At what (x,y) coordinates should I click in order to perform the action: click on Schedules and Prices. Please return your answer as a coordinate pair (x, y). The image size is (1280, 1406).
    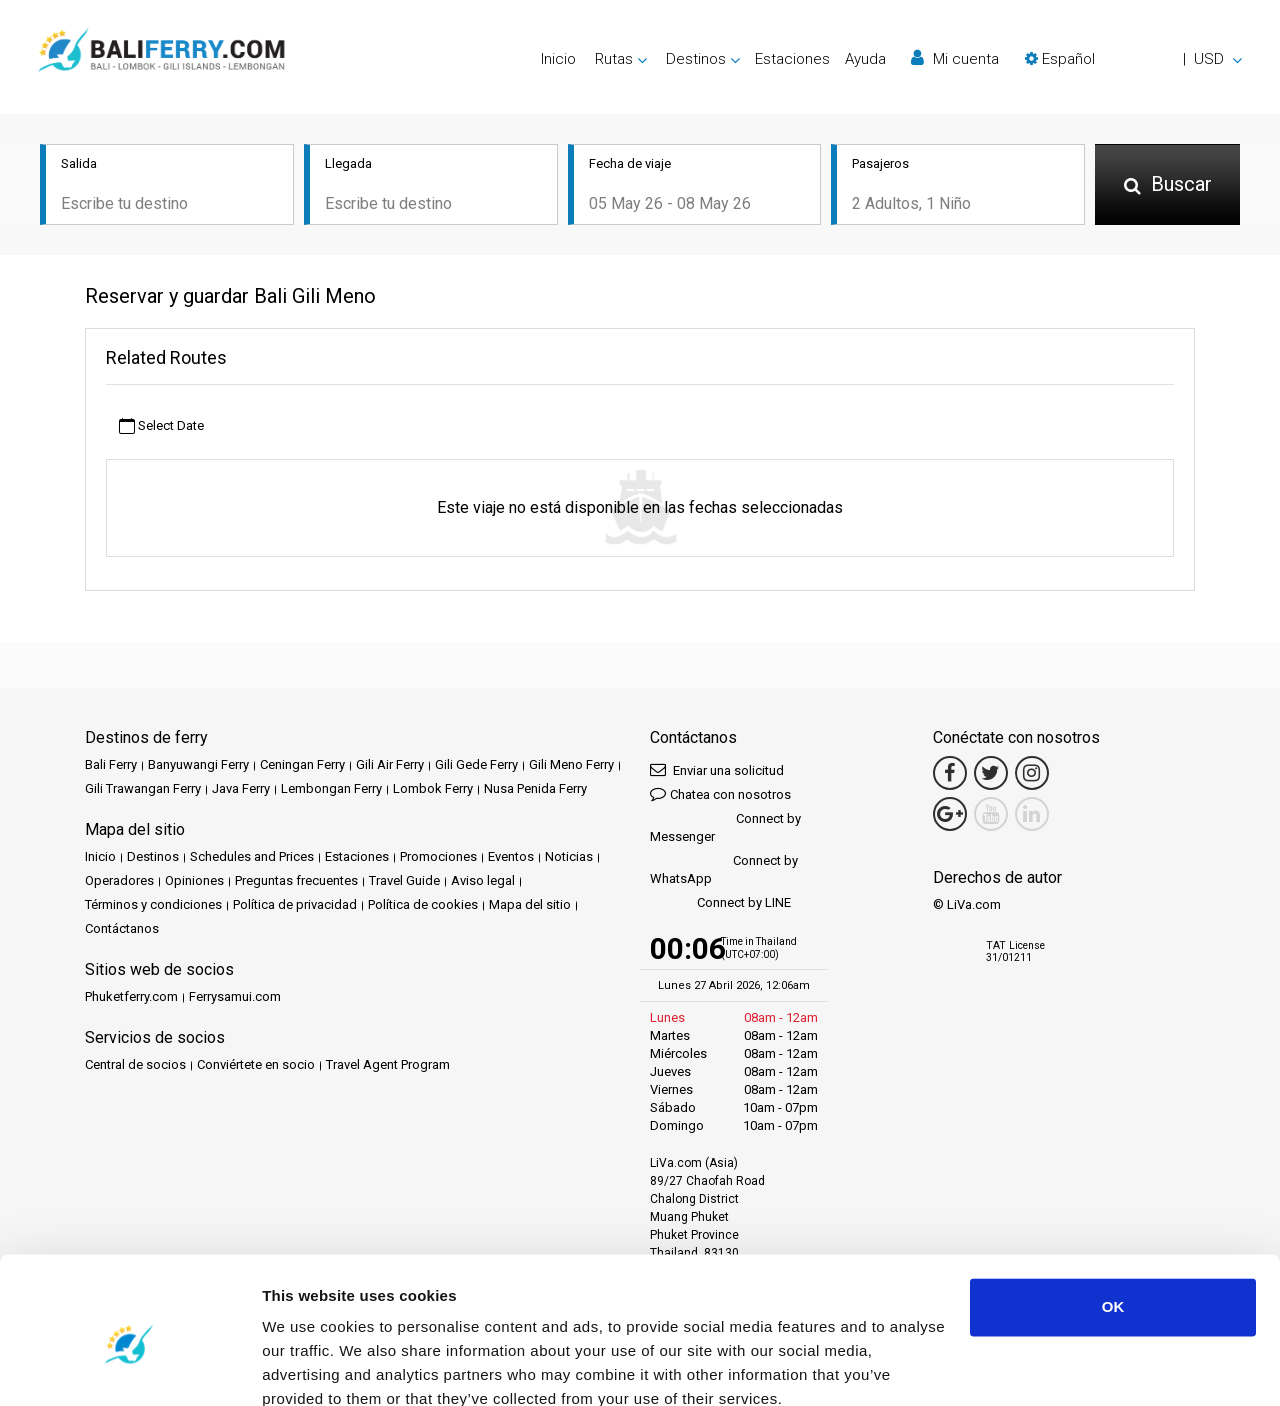
    Looking at the image, I should click on (252, 856).